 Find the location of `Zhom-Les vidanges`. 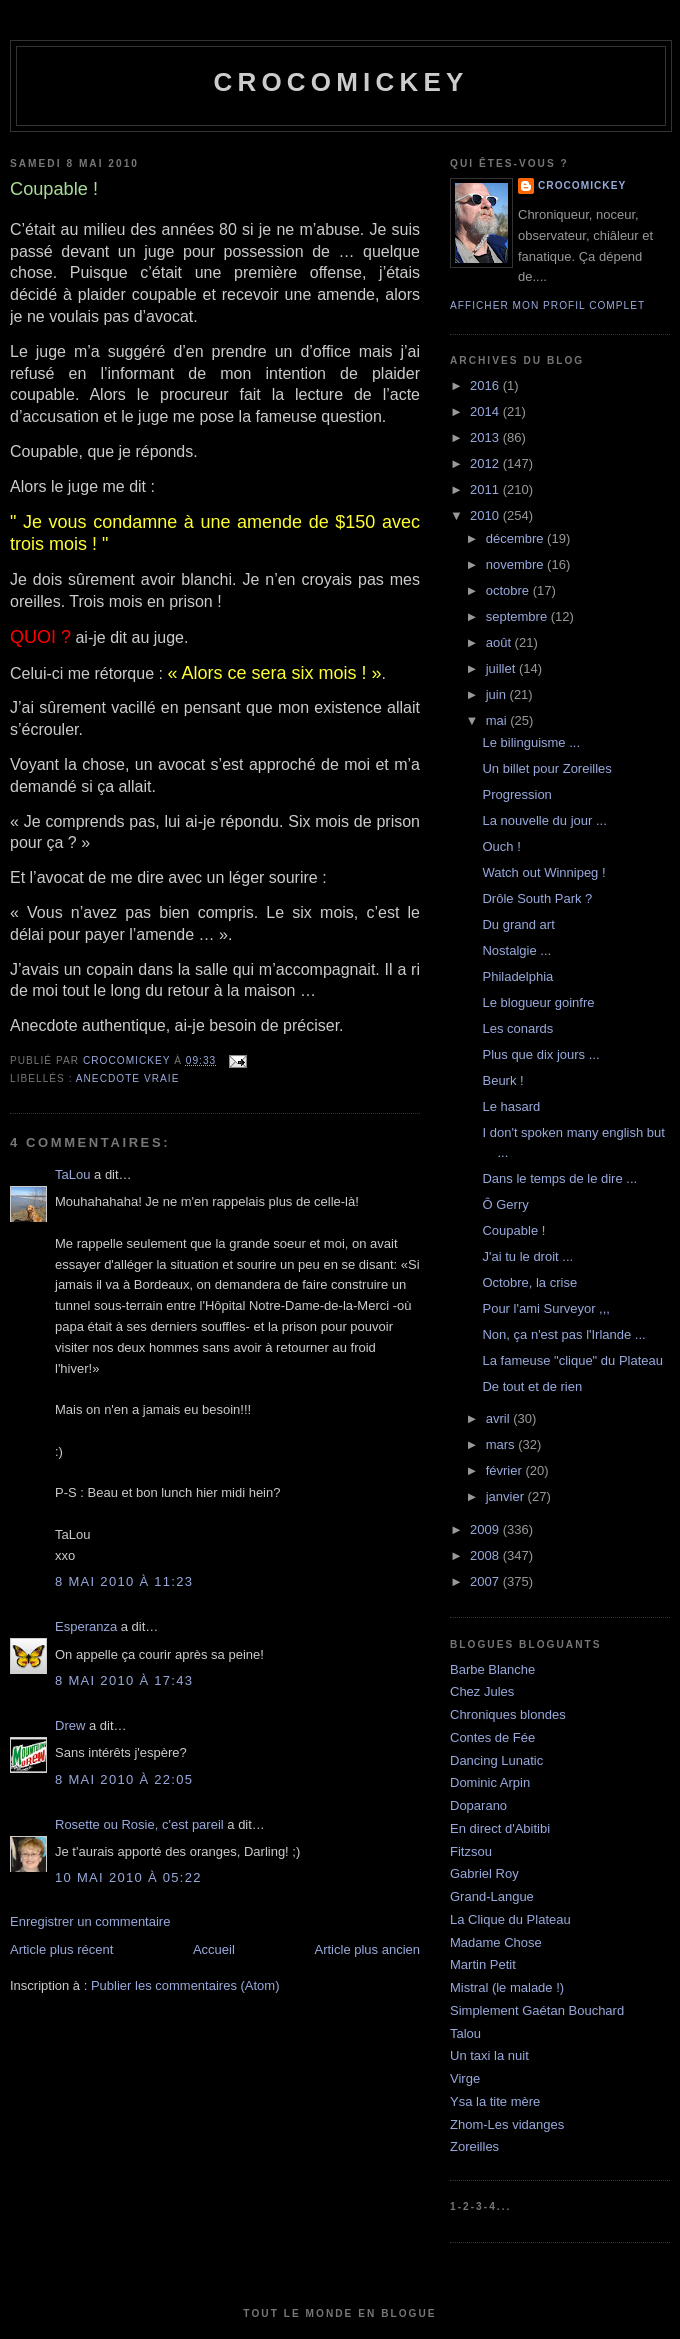

Zhom-Les vidanges is located at coordinates (507, 2124).